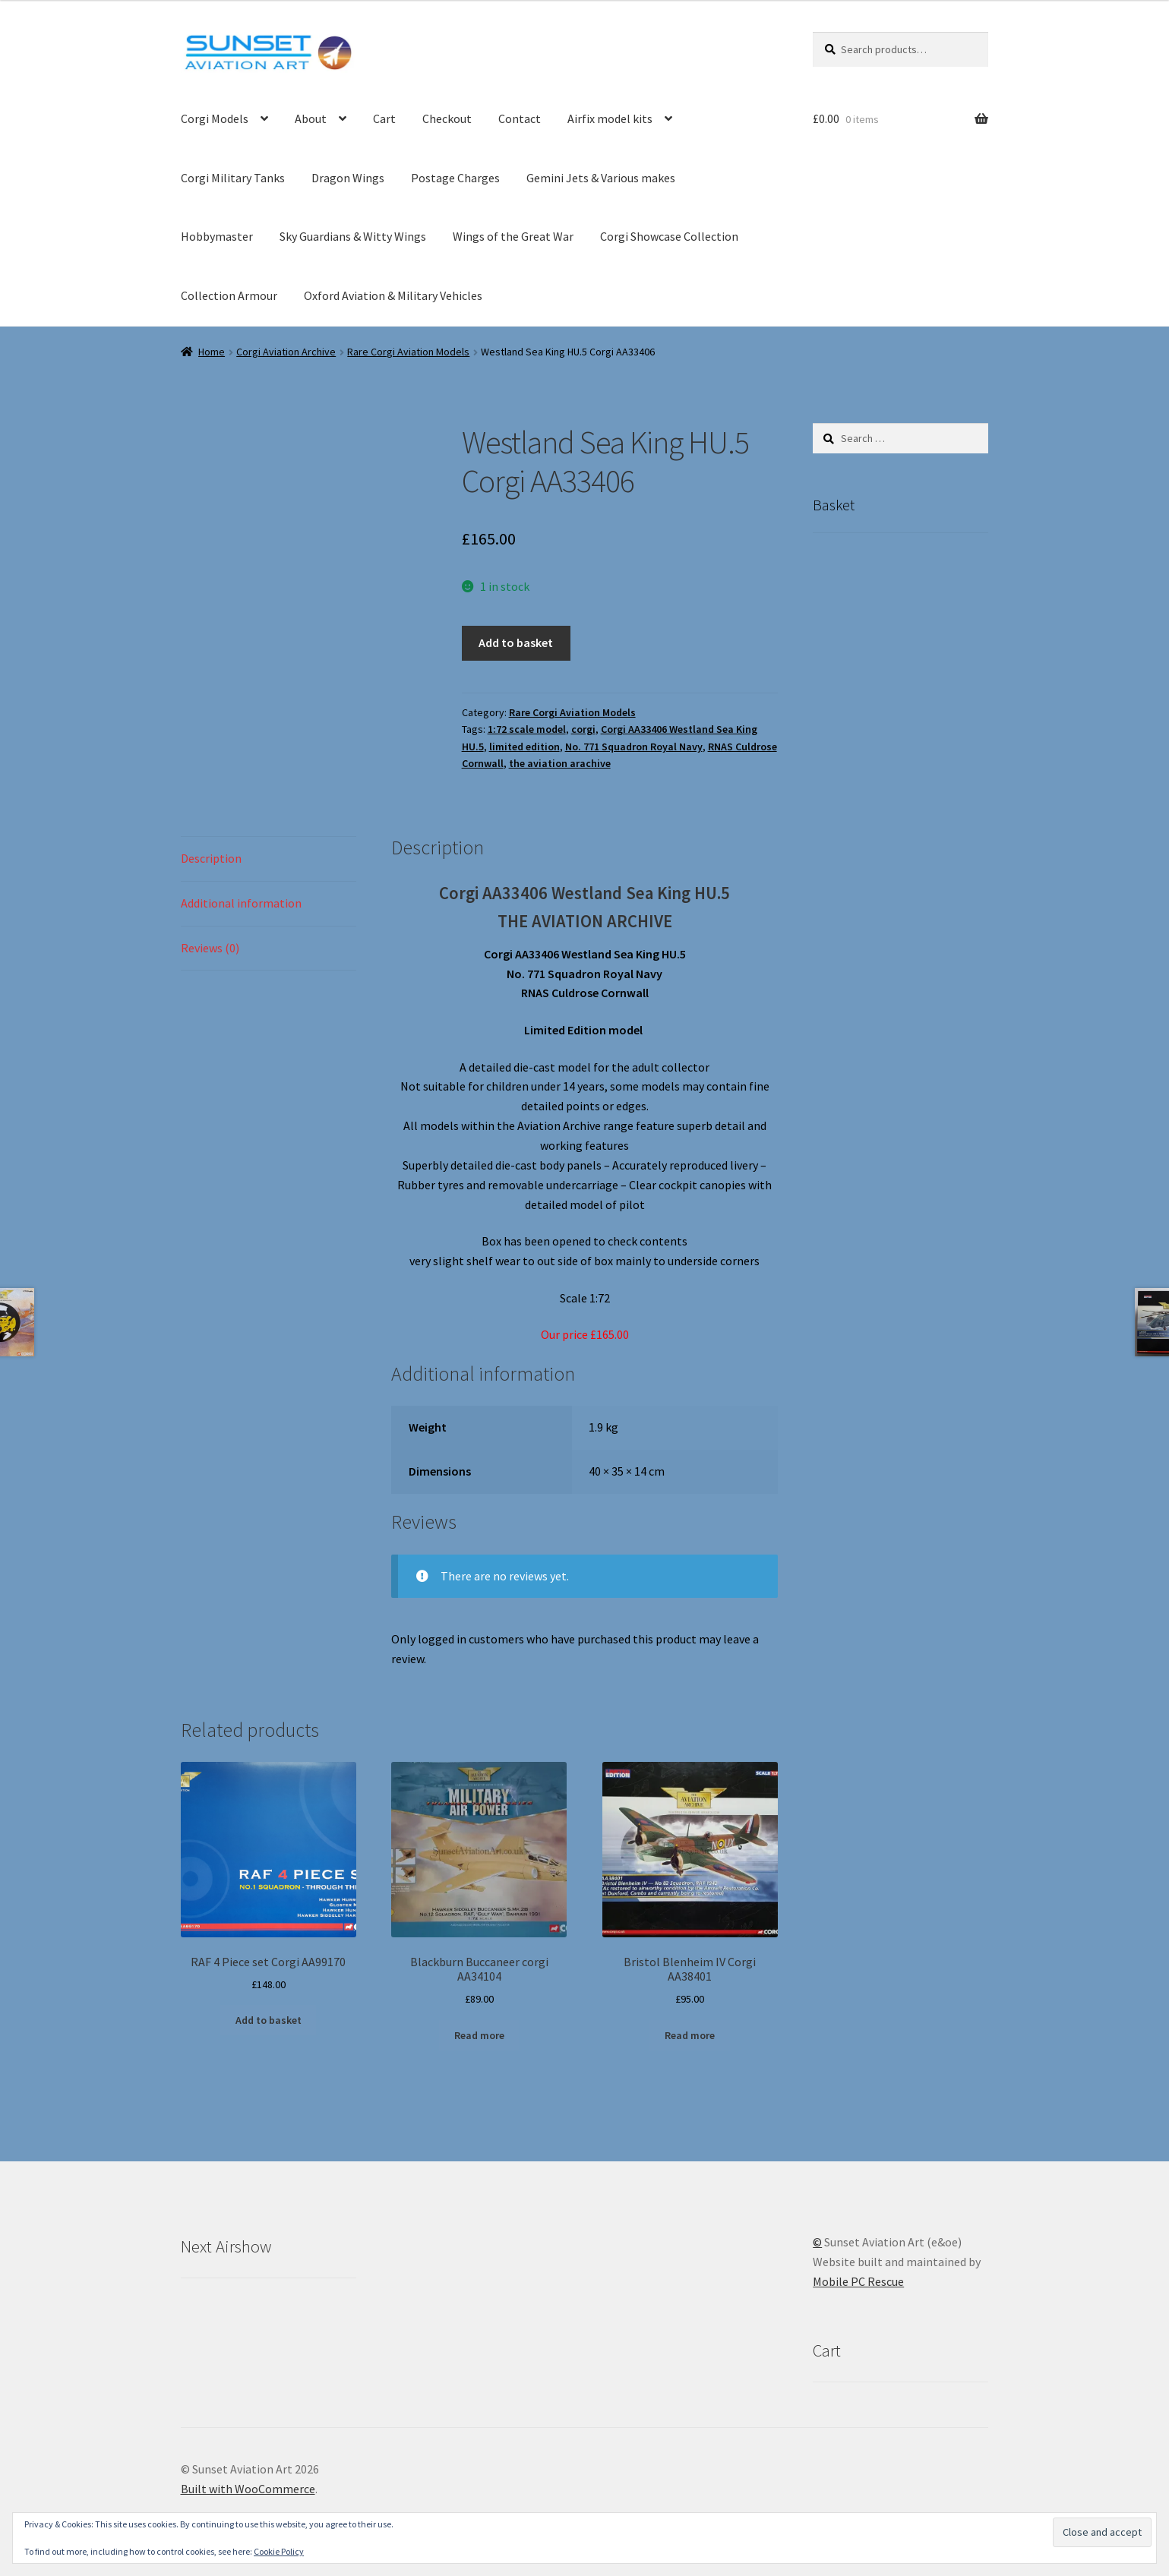  Describe the element at coordinates (690, 2035) in the screenshot. I see `Read more [Read more about “Bristol Blenheim IV Corgi AA38401”]` at that location.